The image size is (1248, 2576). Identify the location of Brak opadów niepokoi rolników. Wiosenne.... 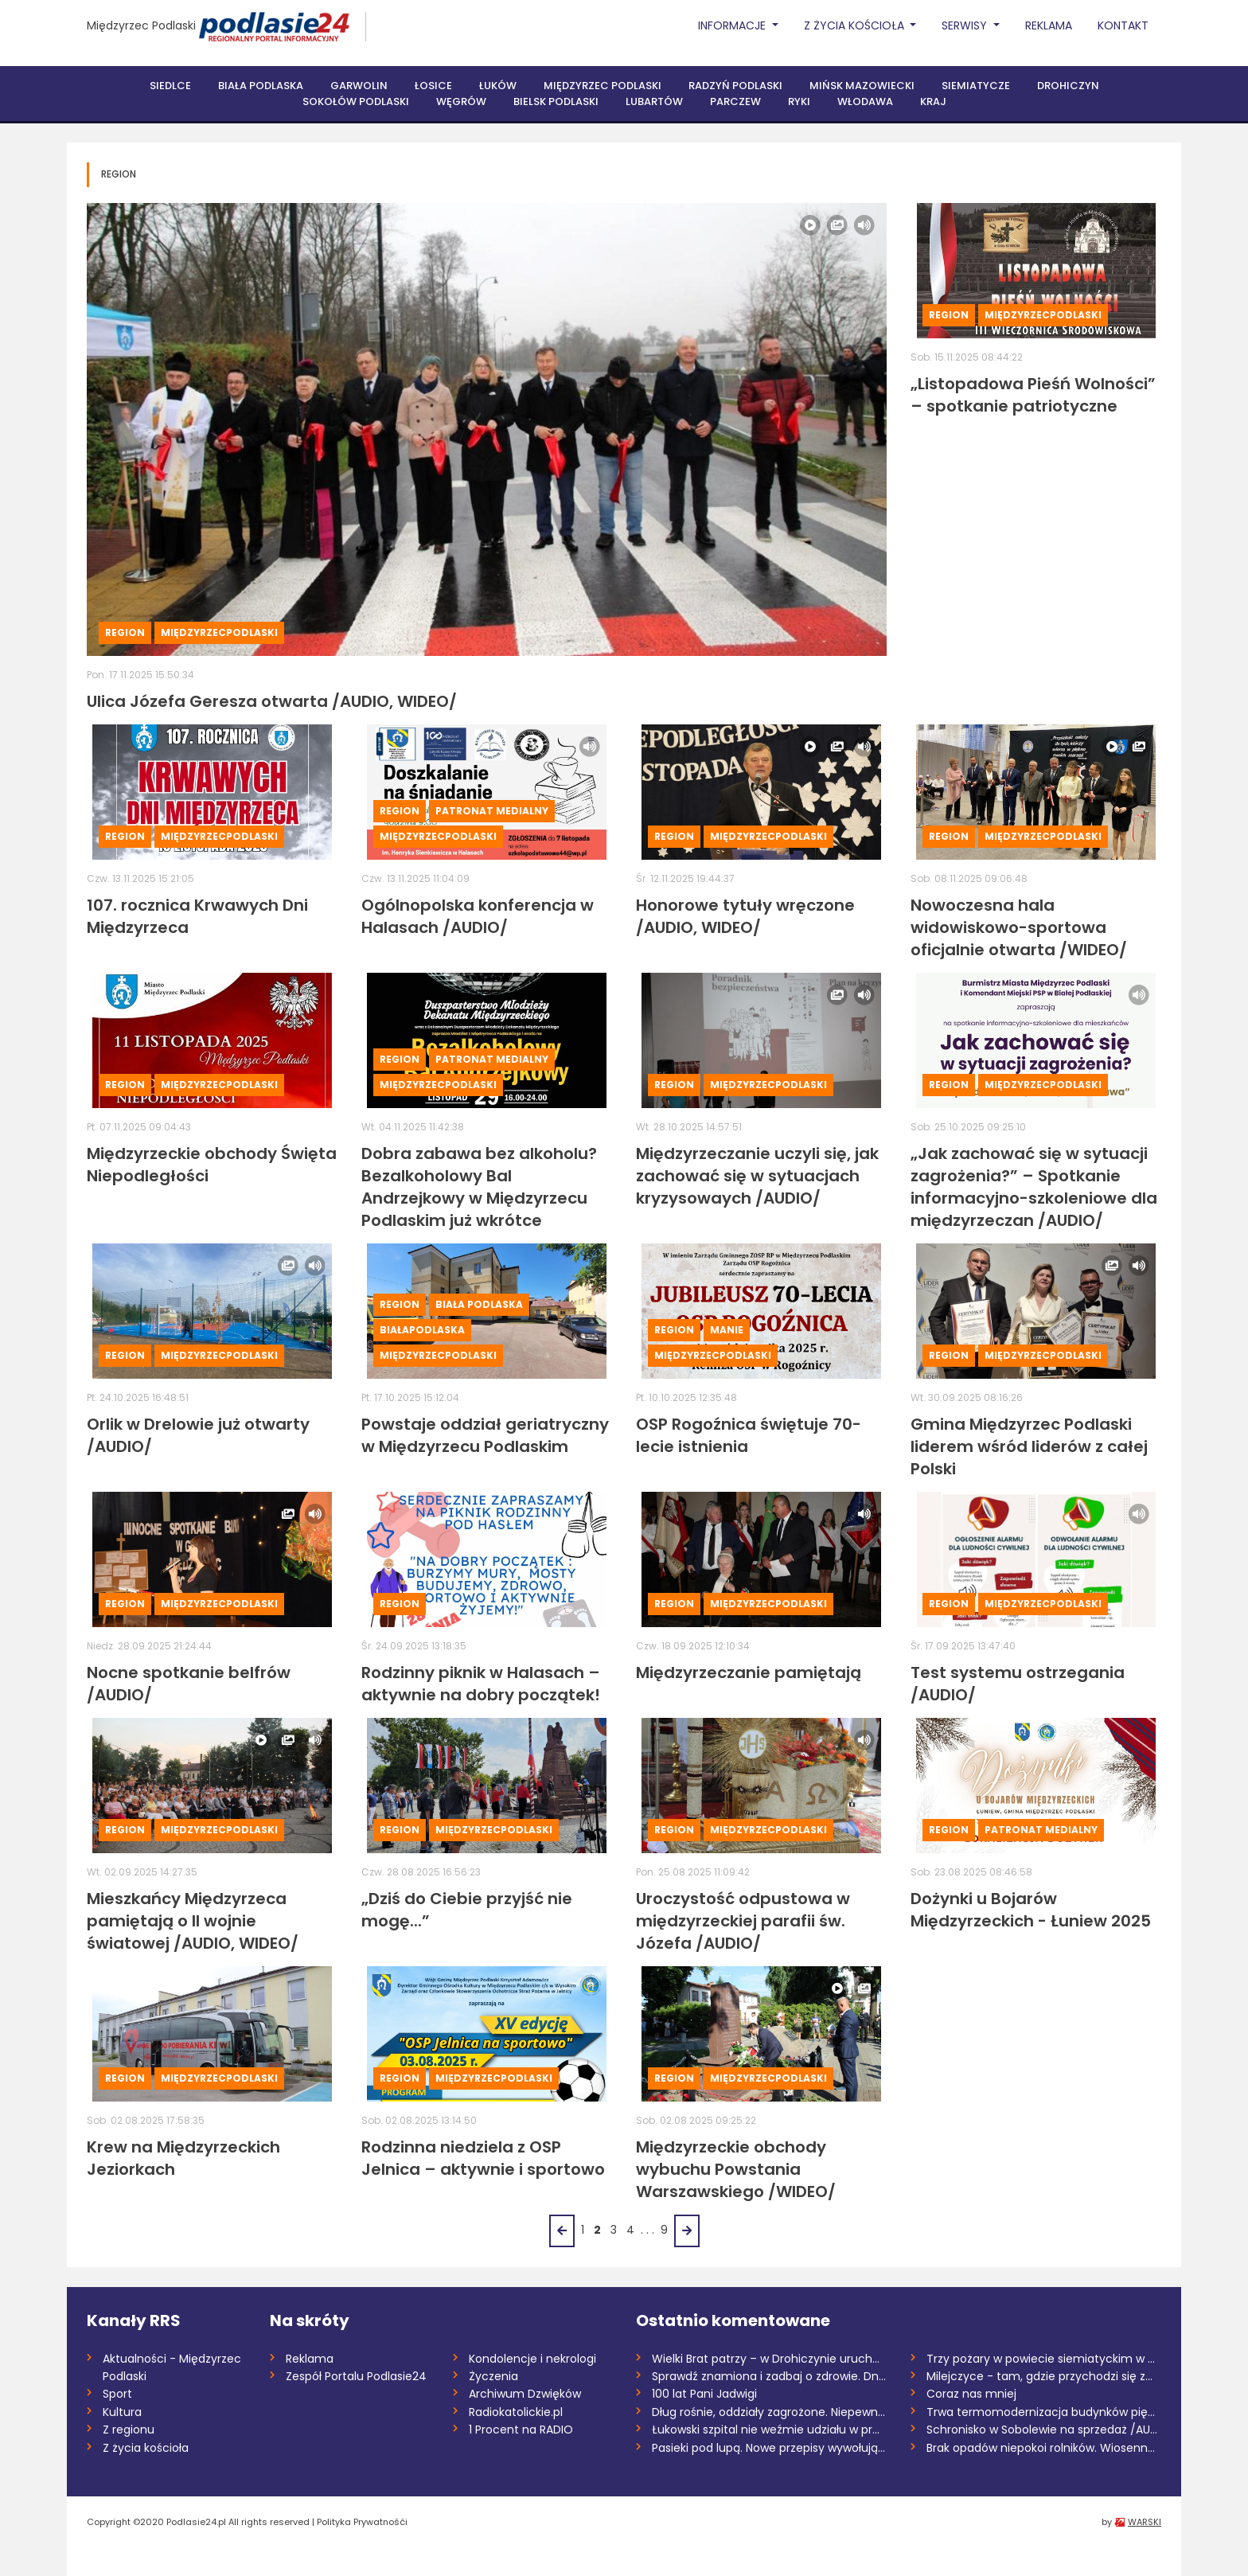
(1043, 2448).